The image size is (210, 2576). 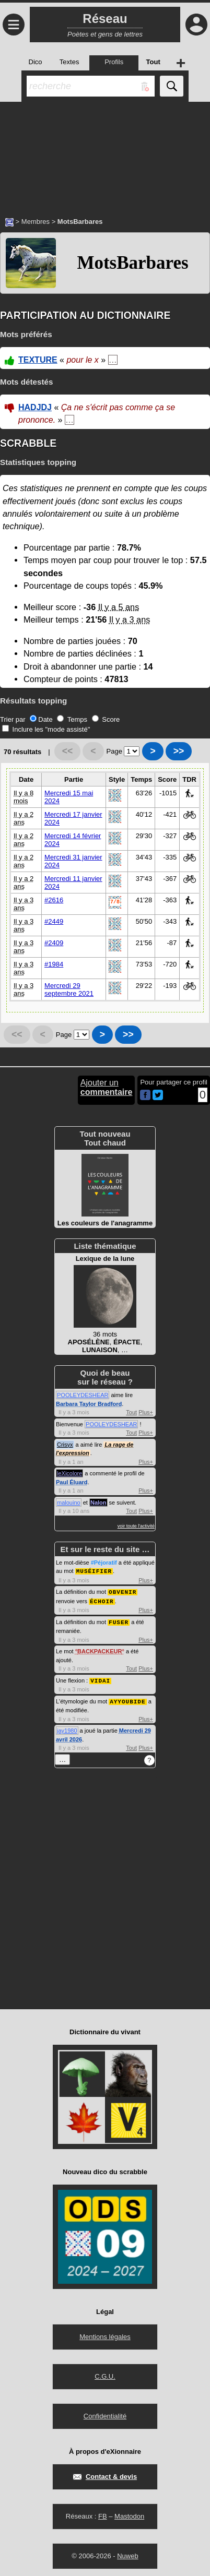 I want to click on Inclure les "mode assisté", so click(x=46, y=729).